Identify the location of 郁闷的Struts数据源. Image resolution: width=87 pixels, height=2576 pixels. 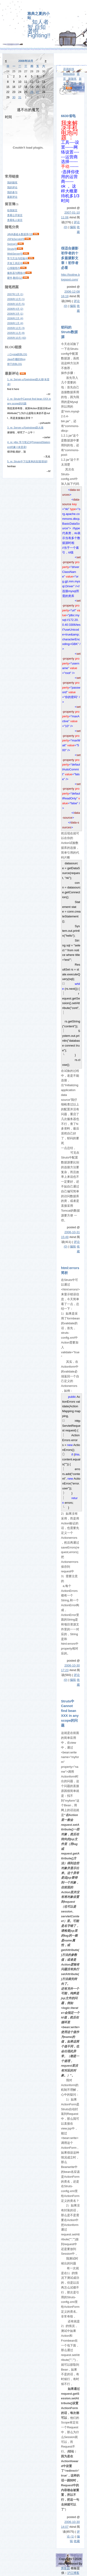
(69, 332).